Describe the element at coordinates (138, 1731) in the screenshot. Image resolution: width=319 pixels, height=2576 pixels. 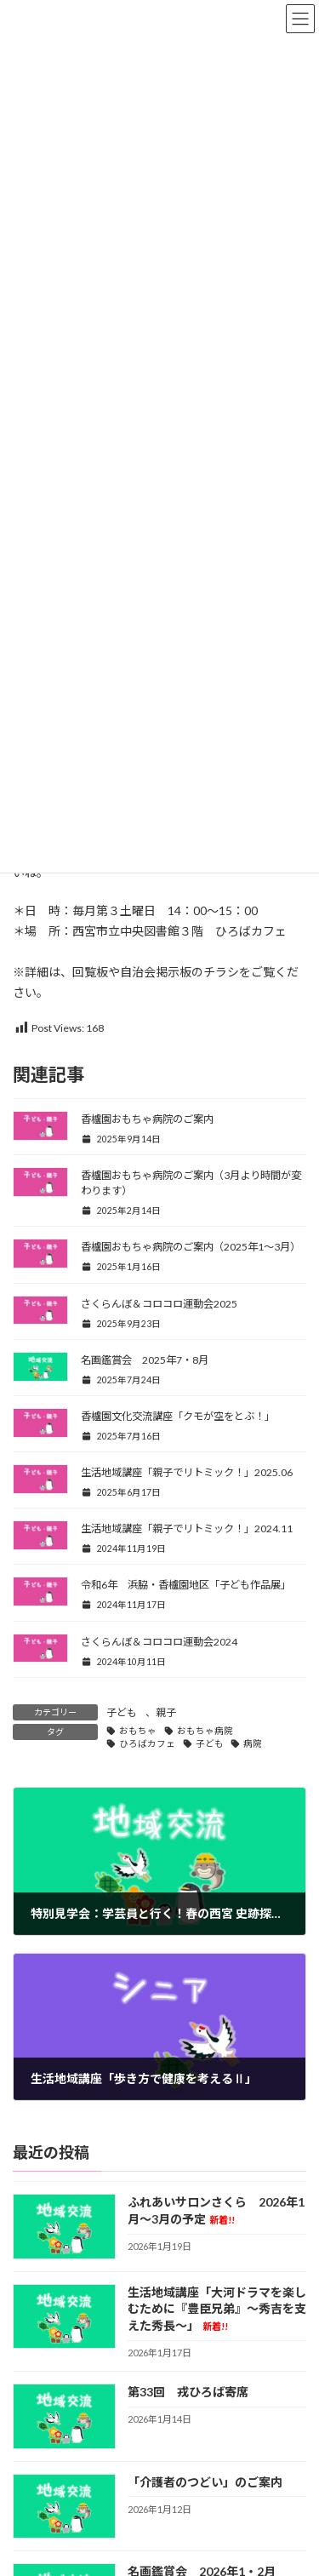
I see `おもちゃ` at that location.